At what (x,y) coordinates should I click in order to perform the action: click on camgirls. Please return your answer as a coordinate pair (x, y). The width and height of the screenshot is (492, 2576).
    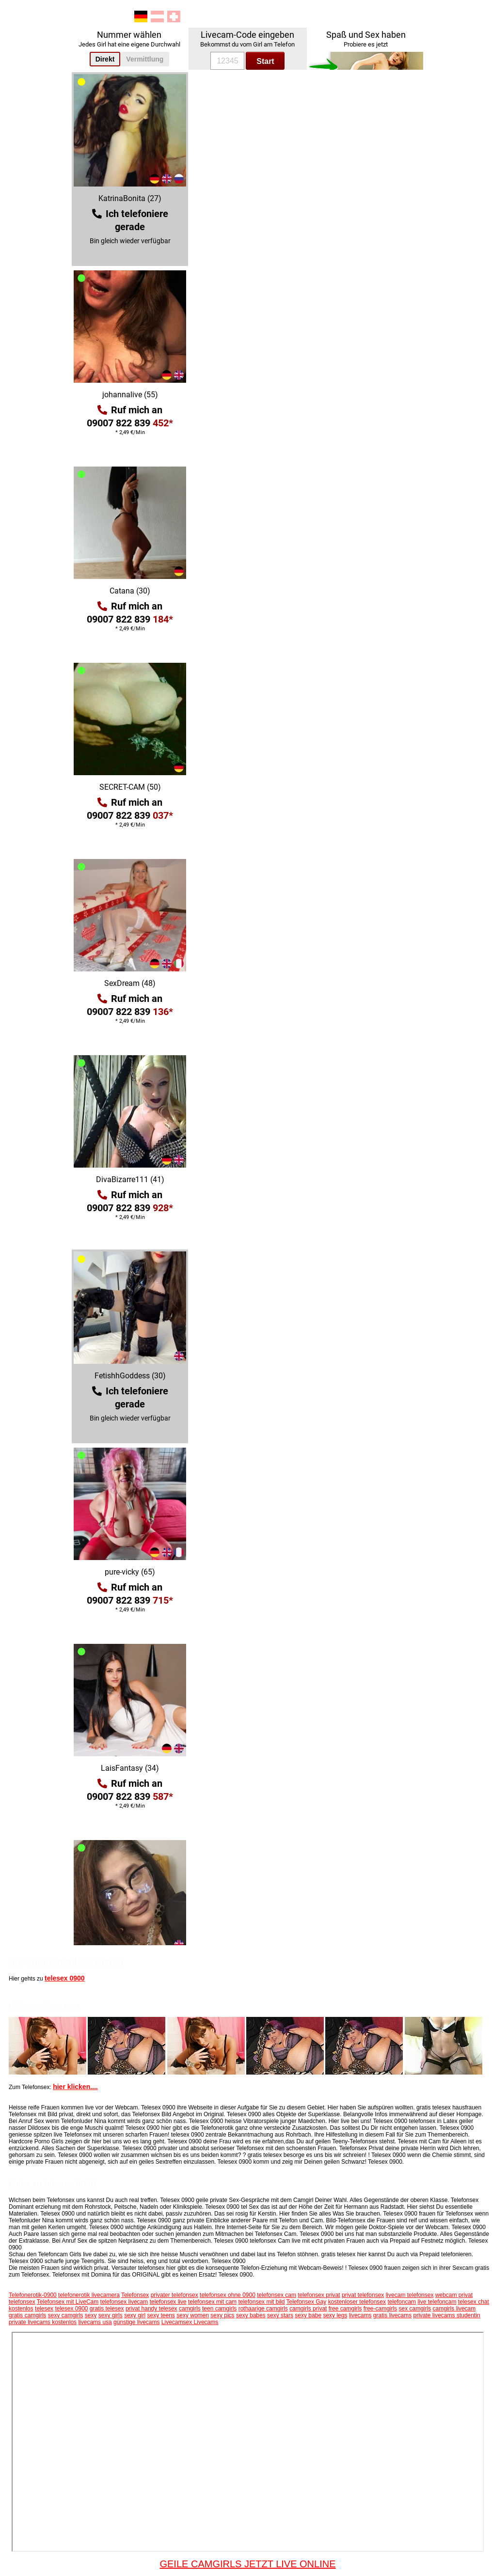
    Looking at the image, I should click on (190, 2308).